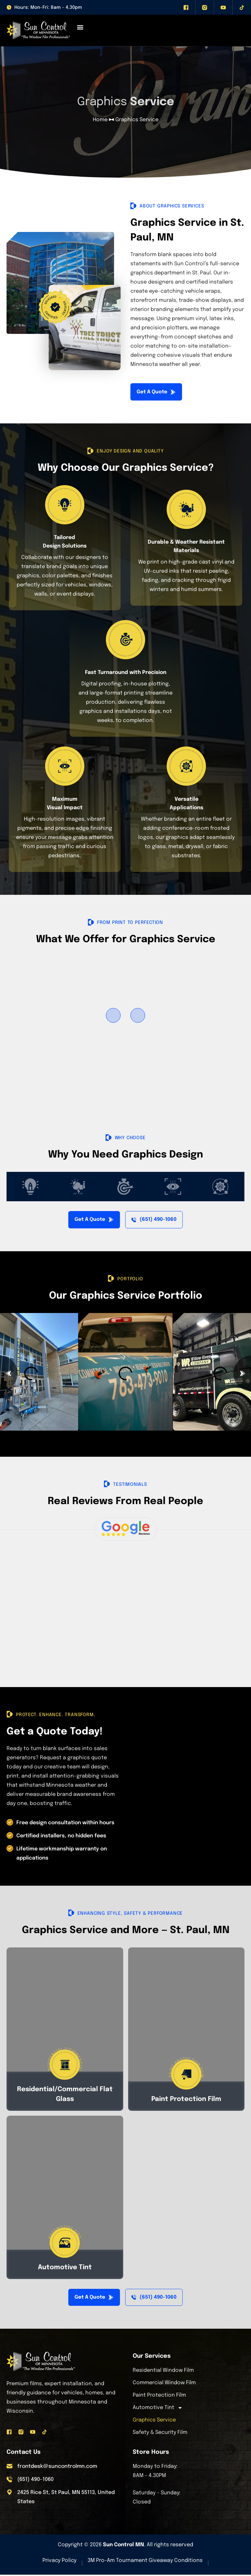  What do you see at coordinates (145, 2562) in the screenshot?
I see `3M Pro-Am Tournament Giveaway Conditions` at bounding box center [145, 2562].